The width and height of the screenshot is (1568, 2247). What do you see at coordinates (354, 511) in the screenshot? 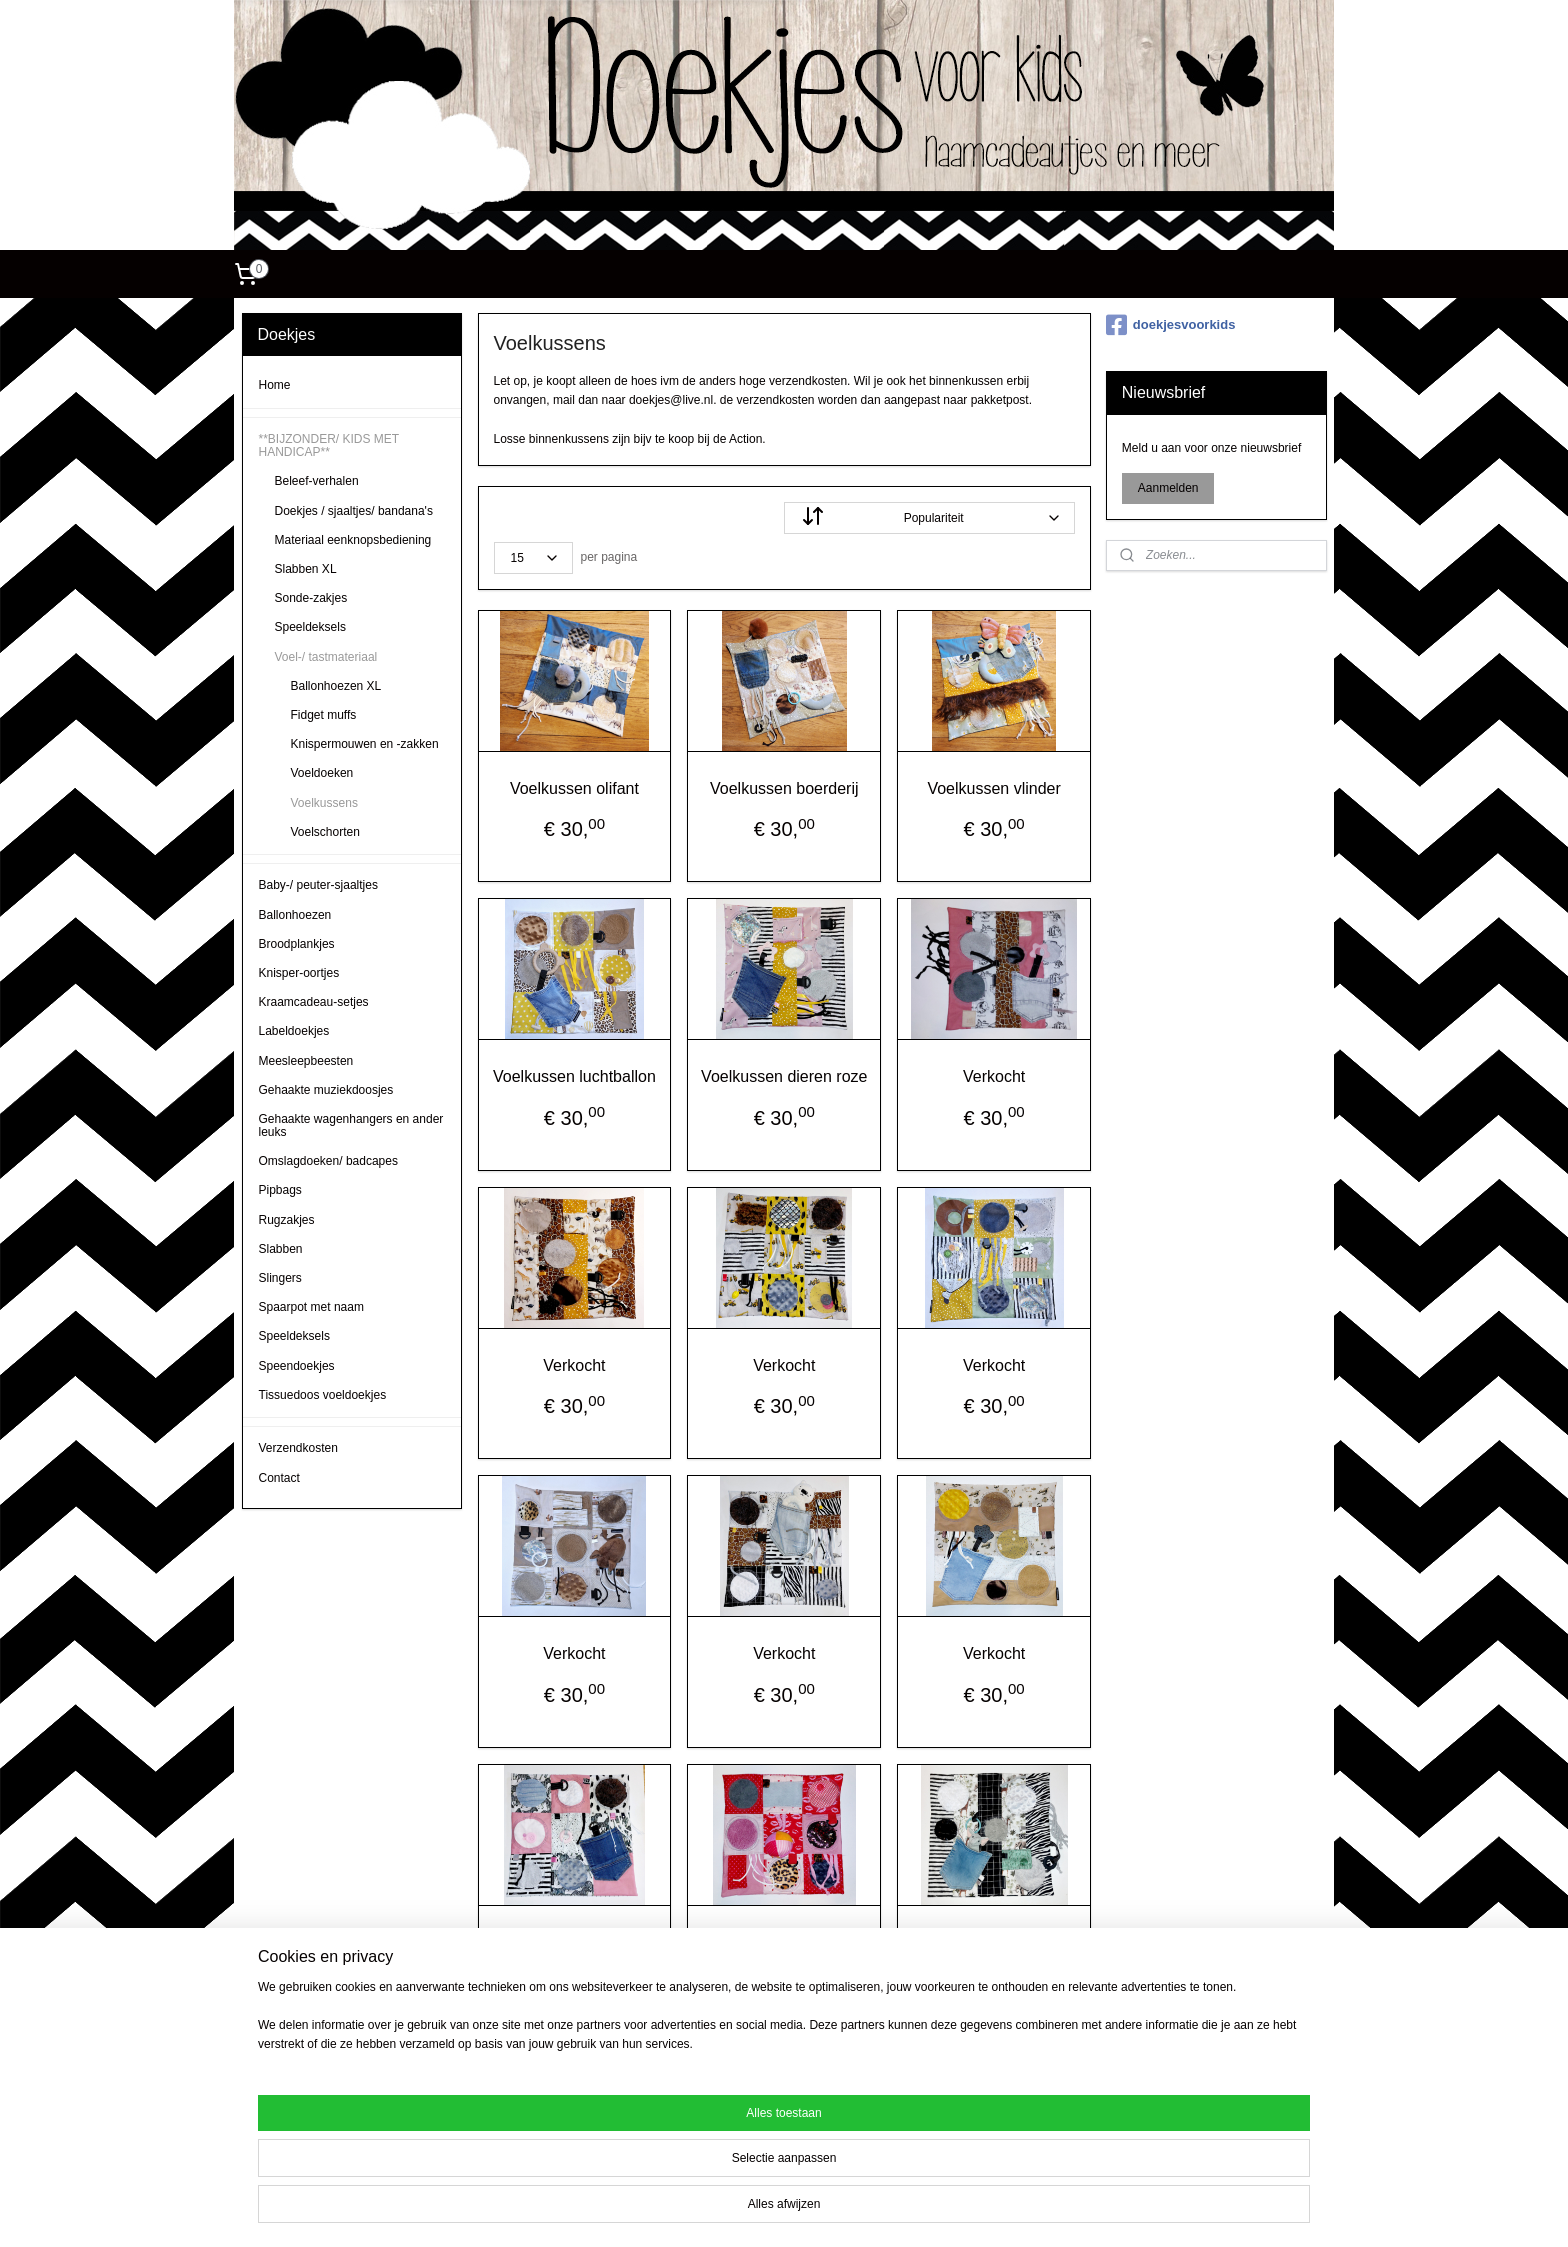
I see `Doekjes / sjaaltjes/ bandana's` at bounding box center [354, 511].